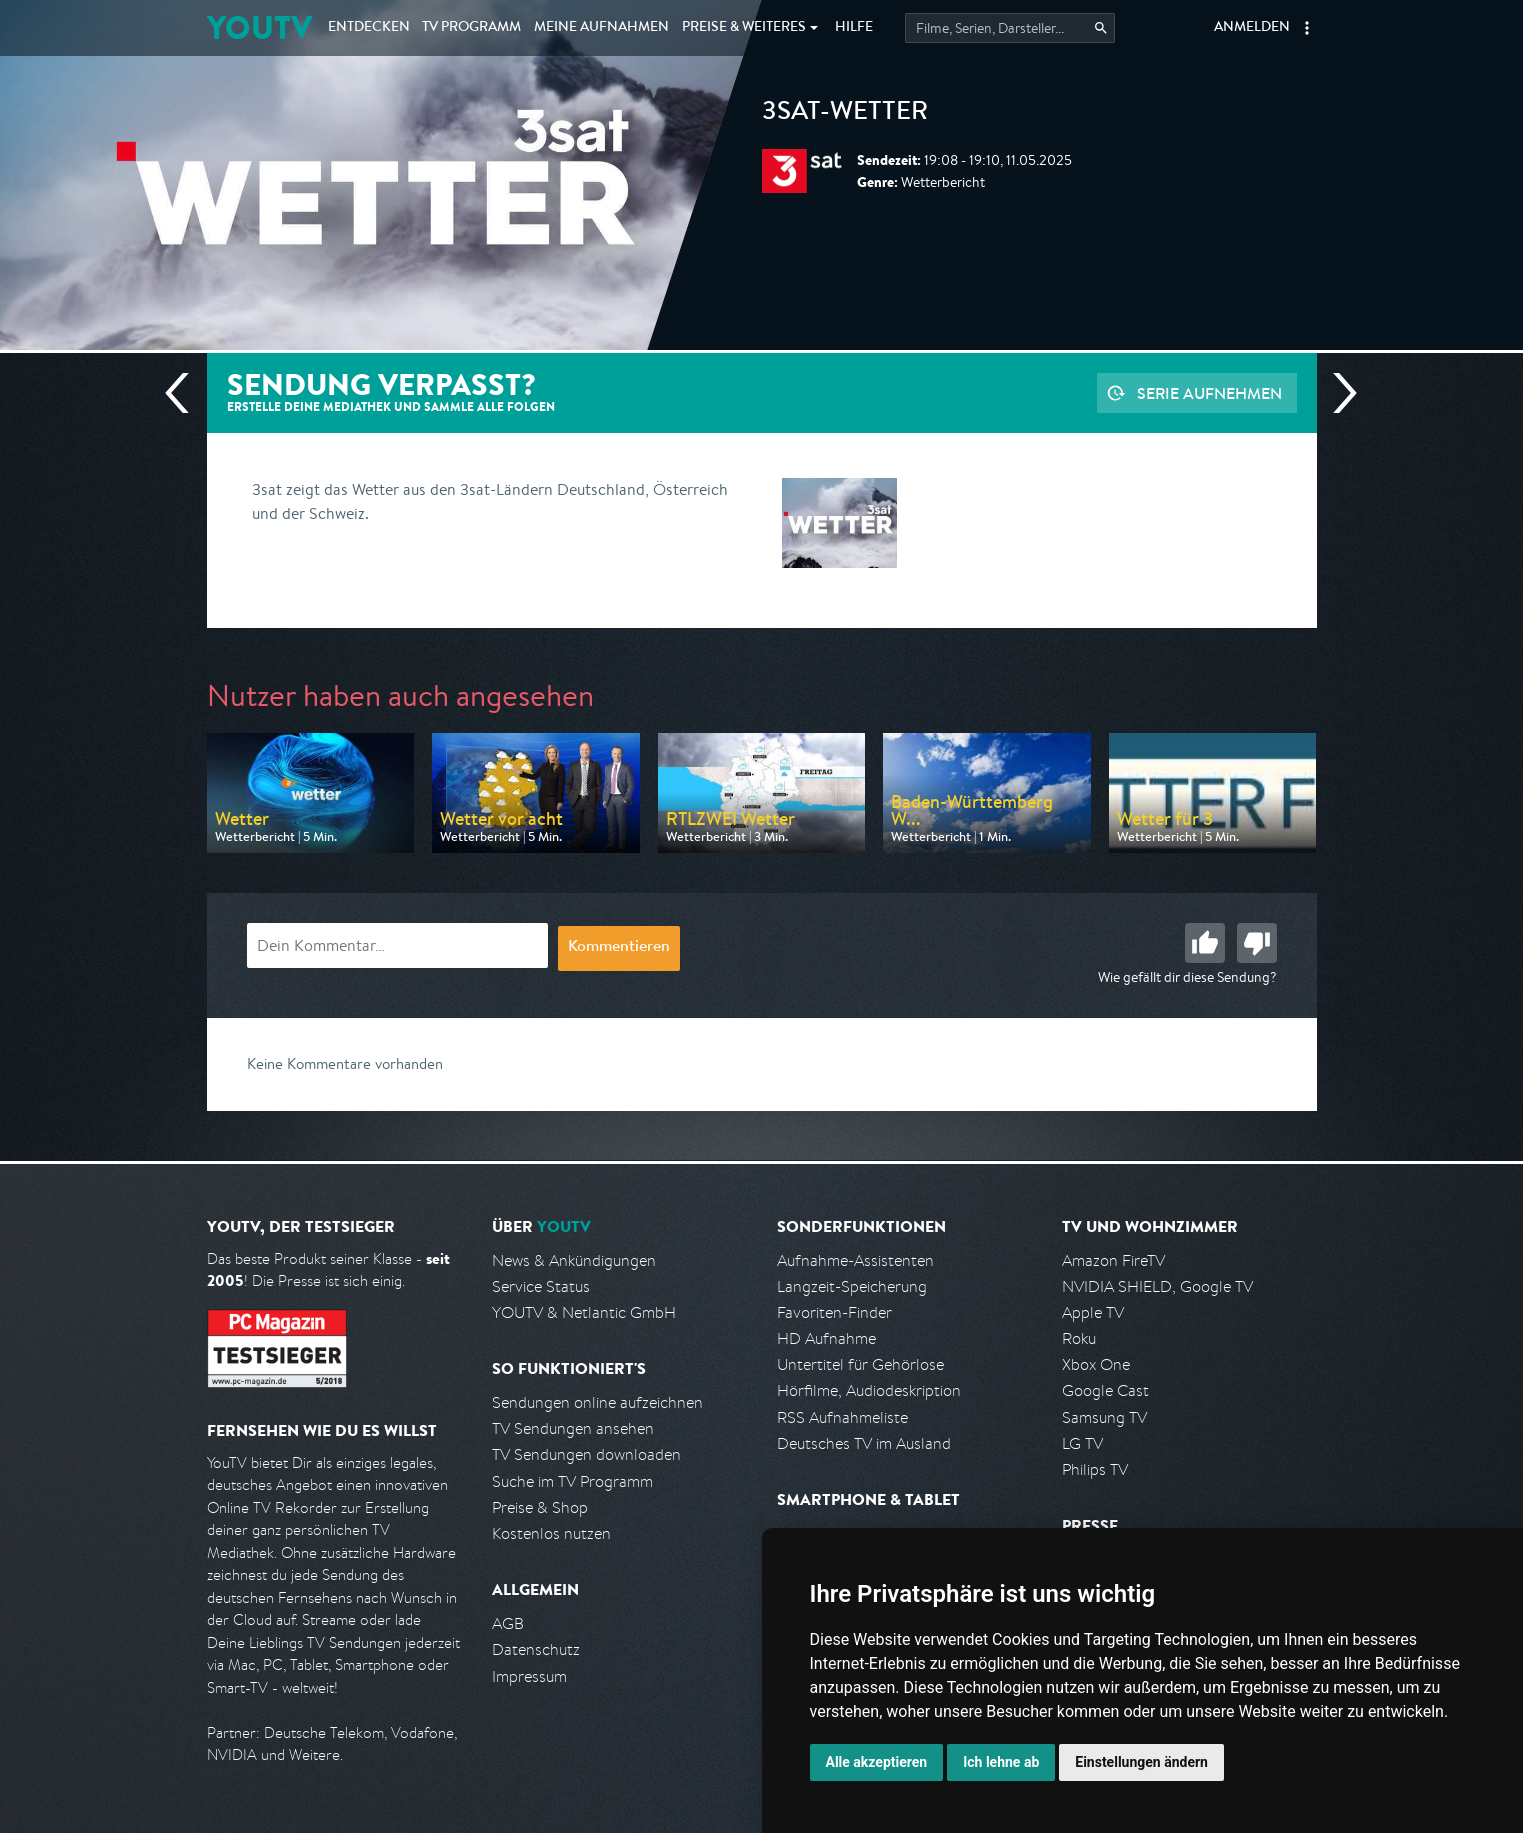 The image size is (1523, 1833). What do you see at coordinates (869, 1390) in the screenshot?
I see `Hörfilme, Audiodeskription` at bounding box center [869, 1390].